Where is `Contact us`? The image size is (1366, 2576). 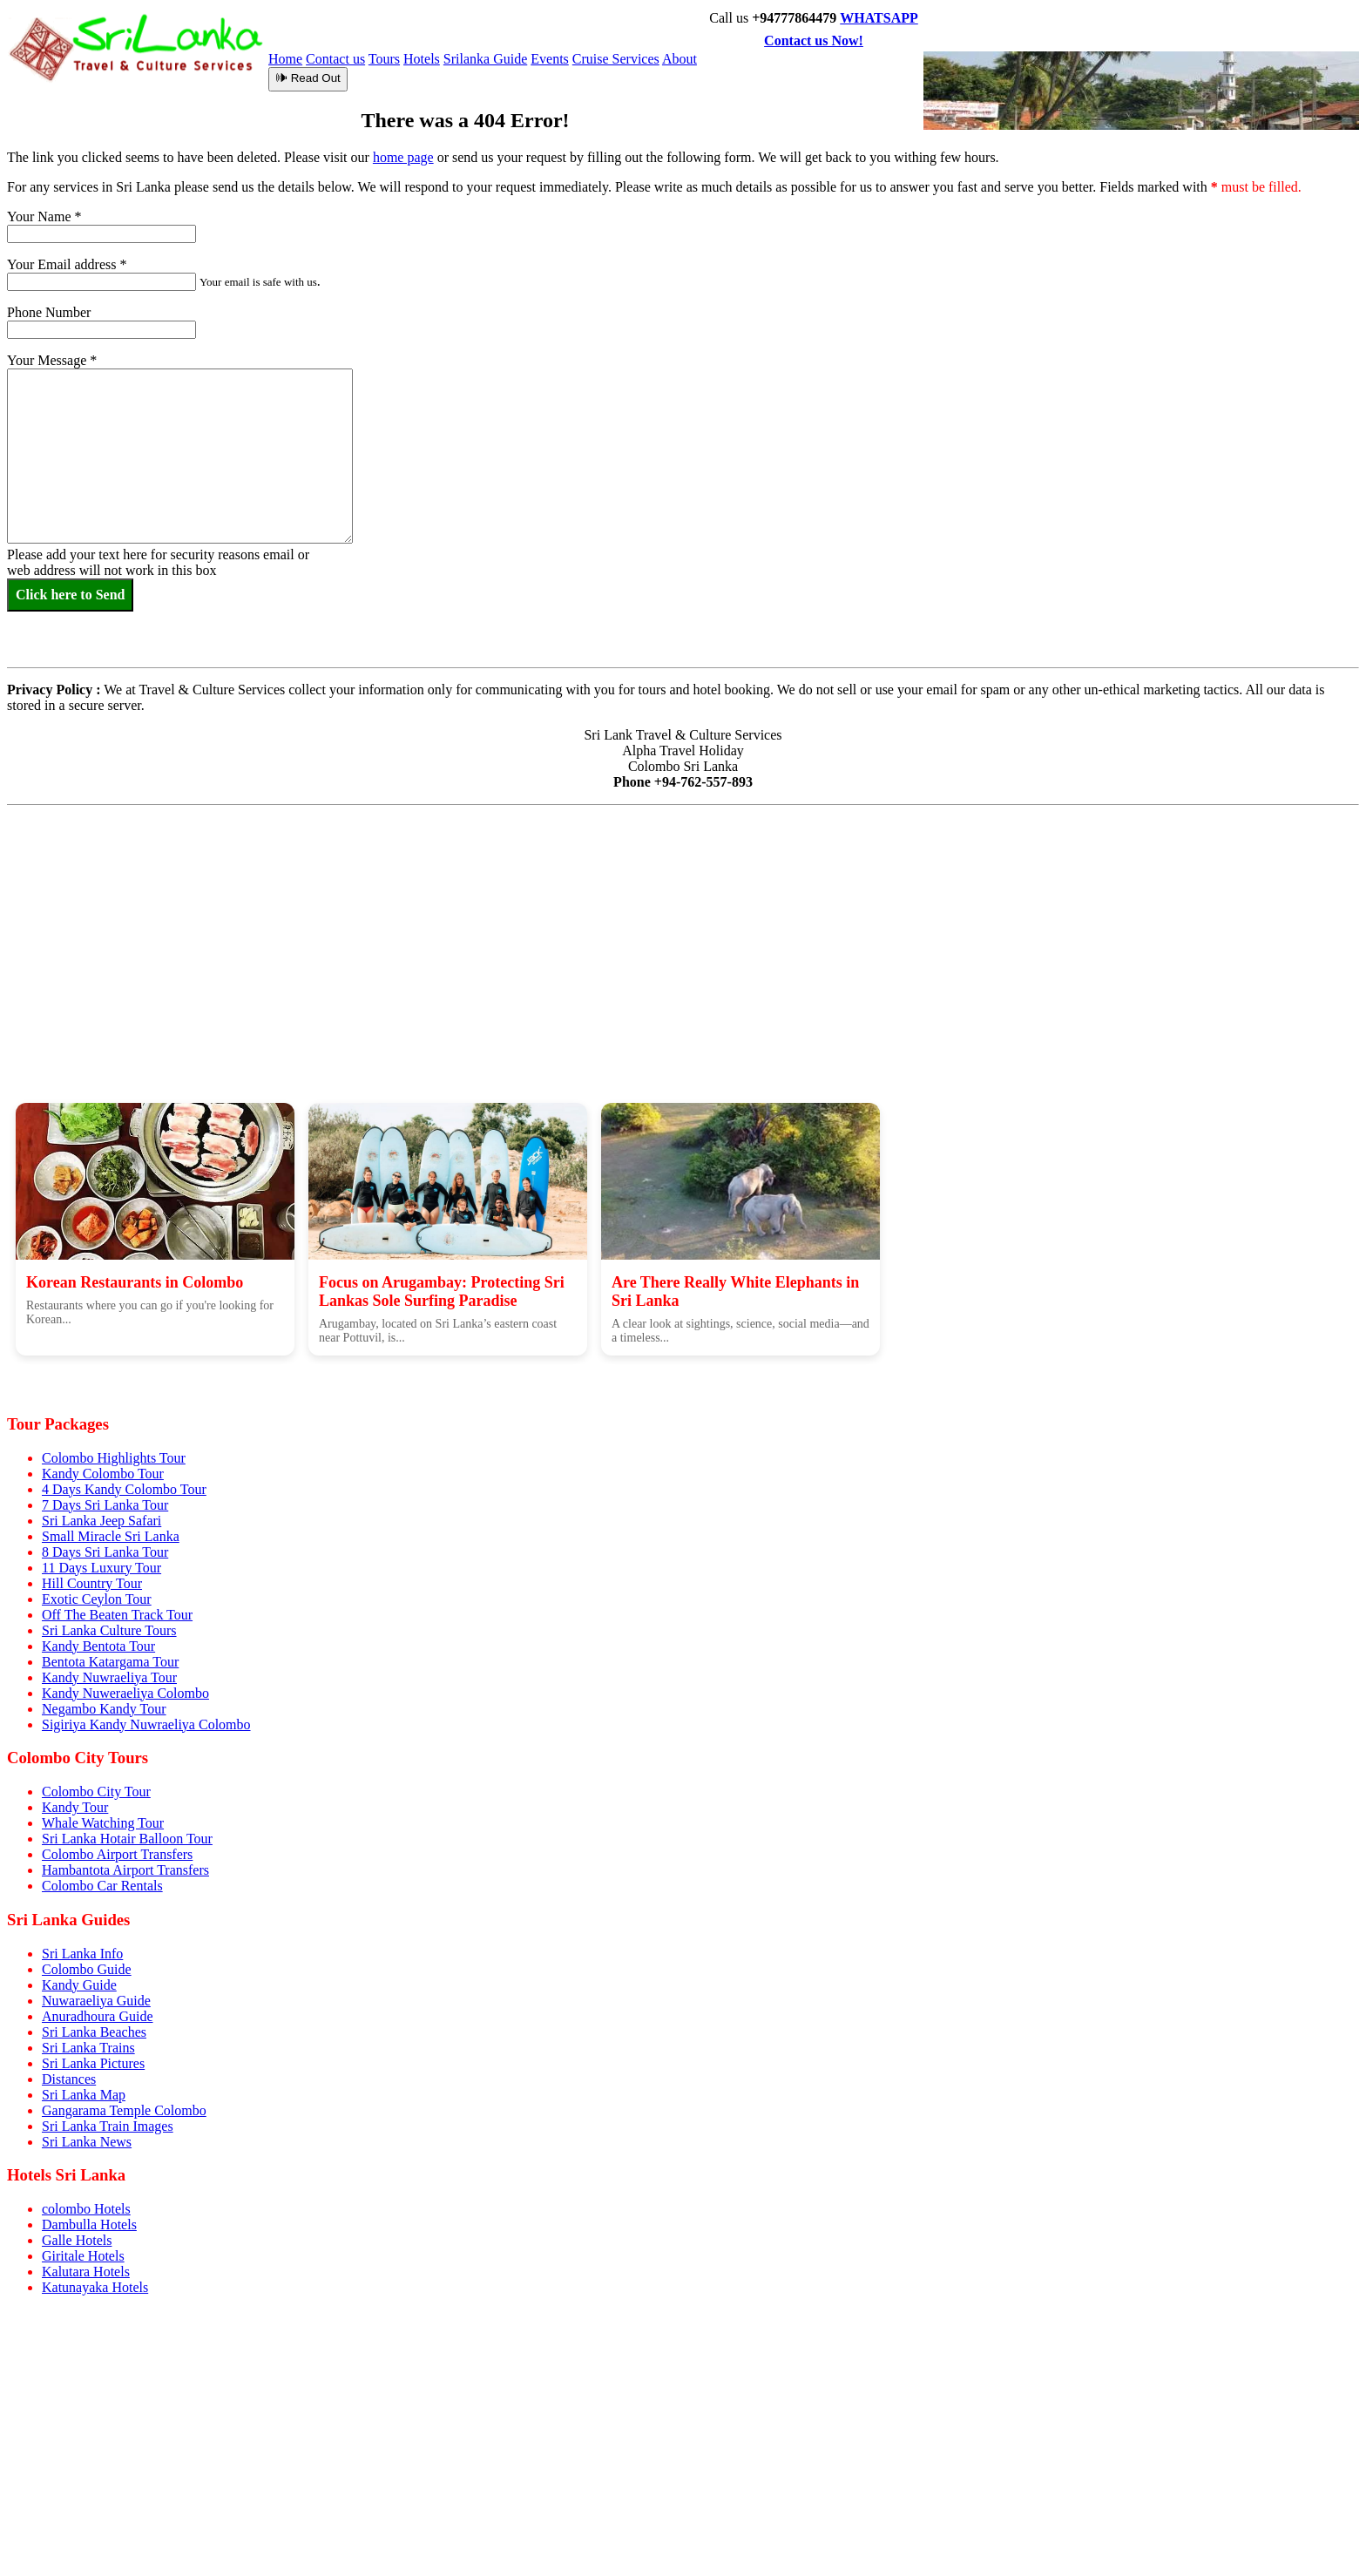
Contact us is located at coordinates (335, 58).